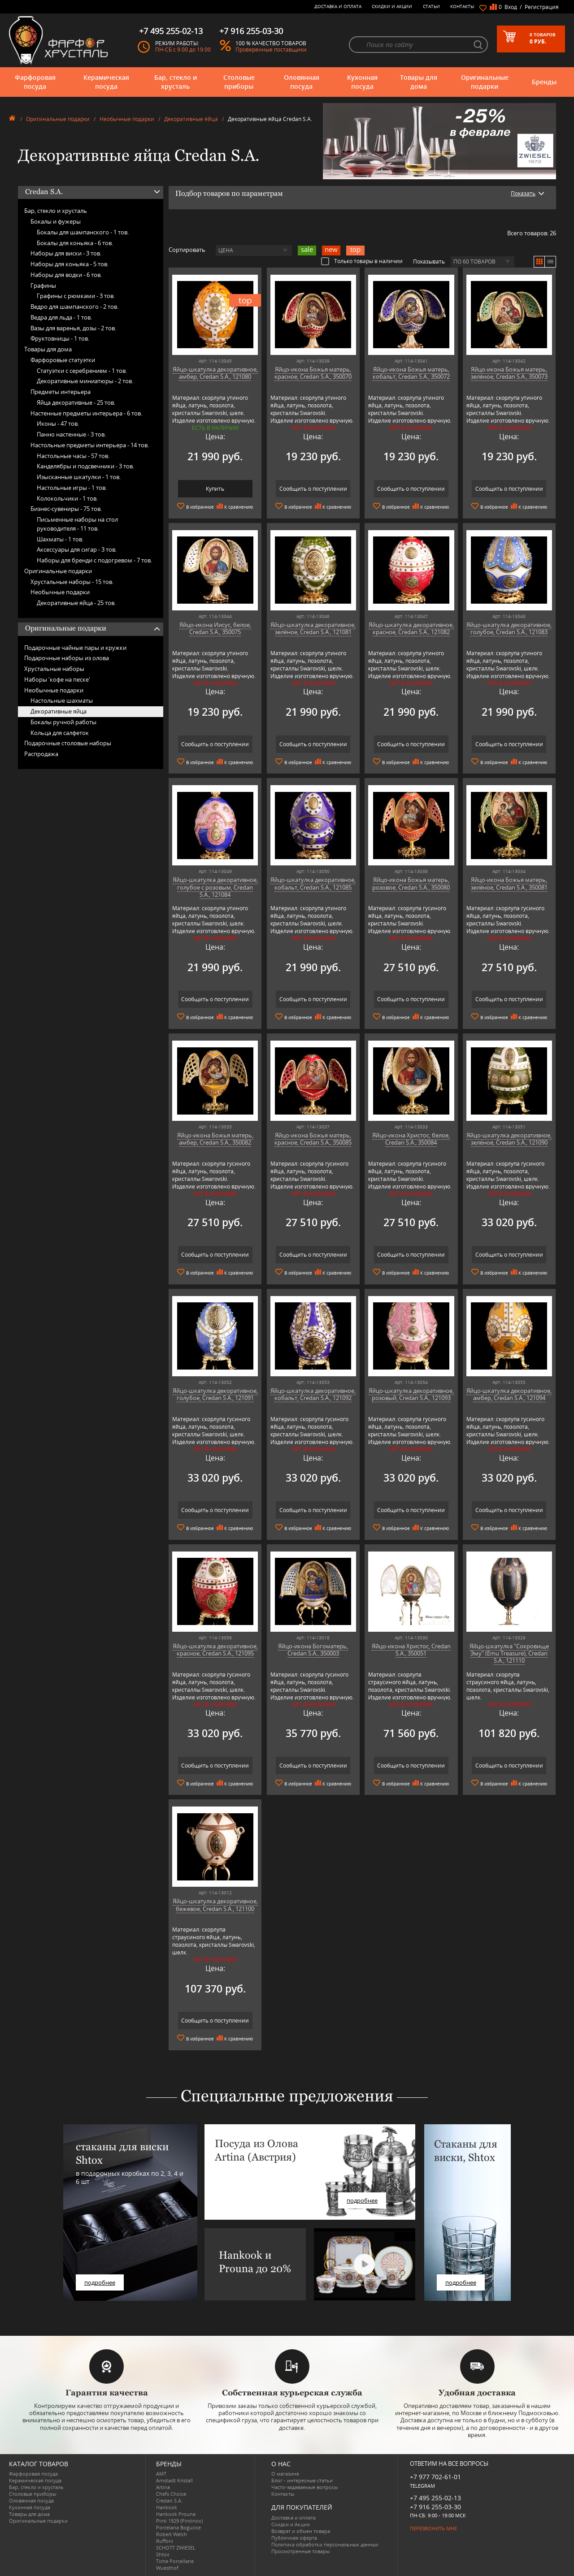 The image size is (574, 2576). What do you see at coordinates (337, 6) in the screenshot?
I see `Доставка и оплата` at bounding box center [337, 6].